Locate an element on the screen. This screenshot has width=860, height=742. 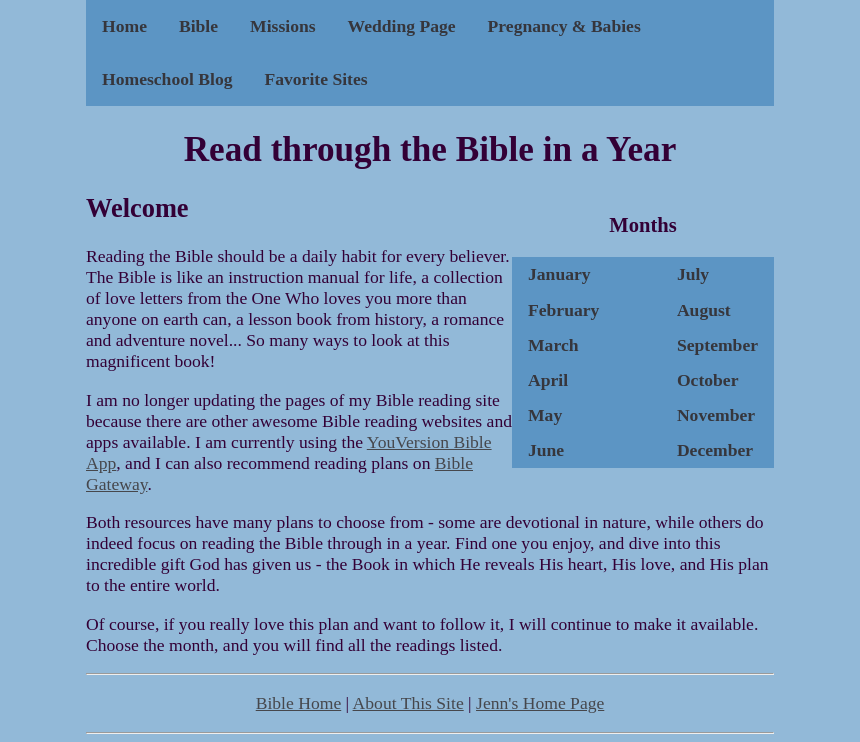
Pregnancy & Babies is located at coordinates (564, 26).